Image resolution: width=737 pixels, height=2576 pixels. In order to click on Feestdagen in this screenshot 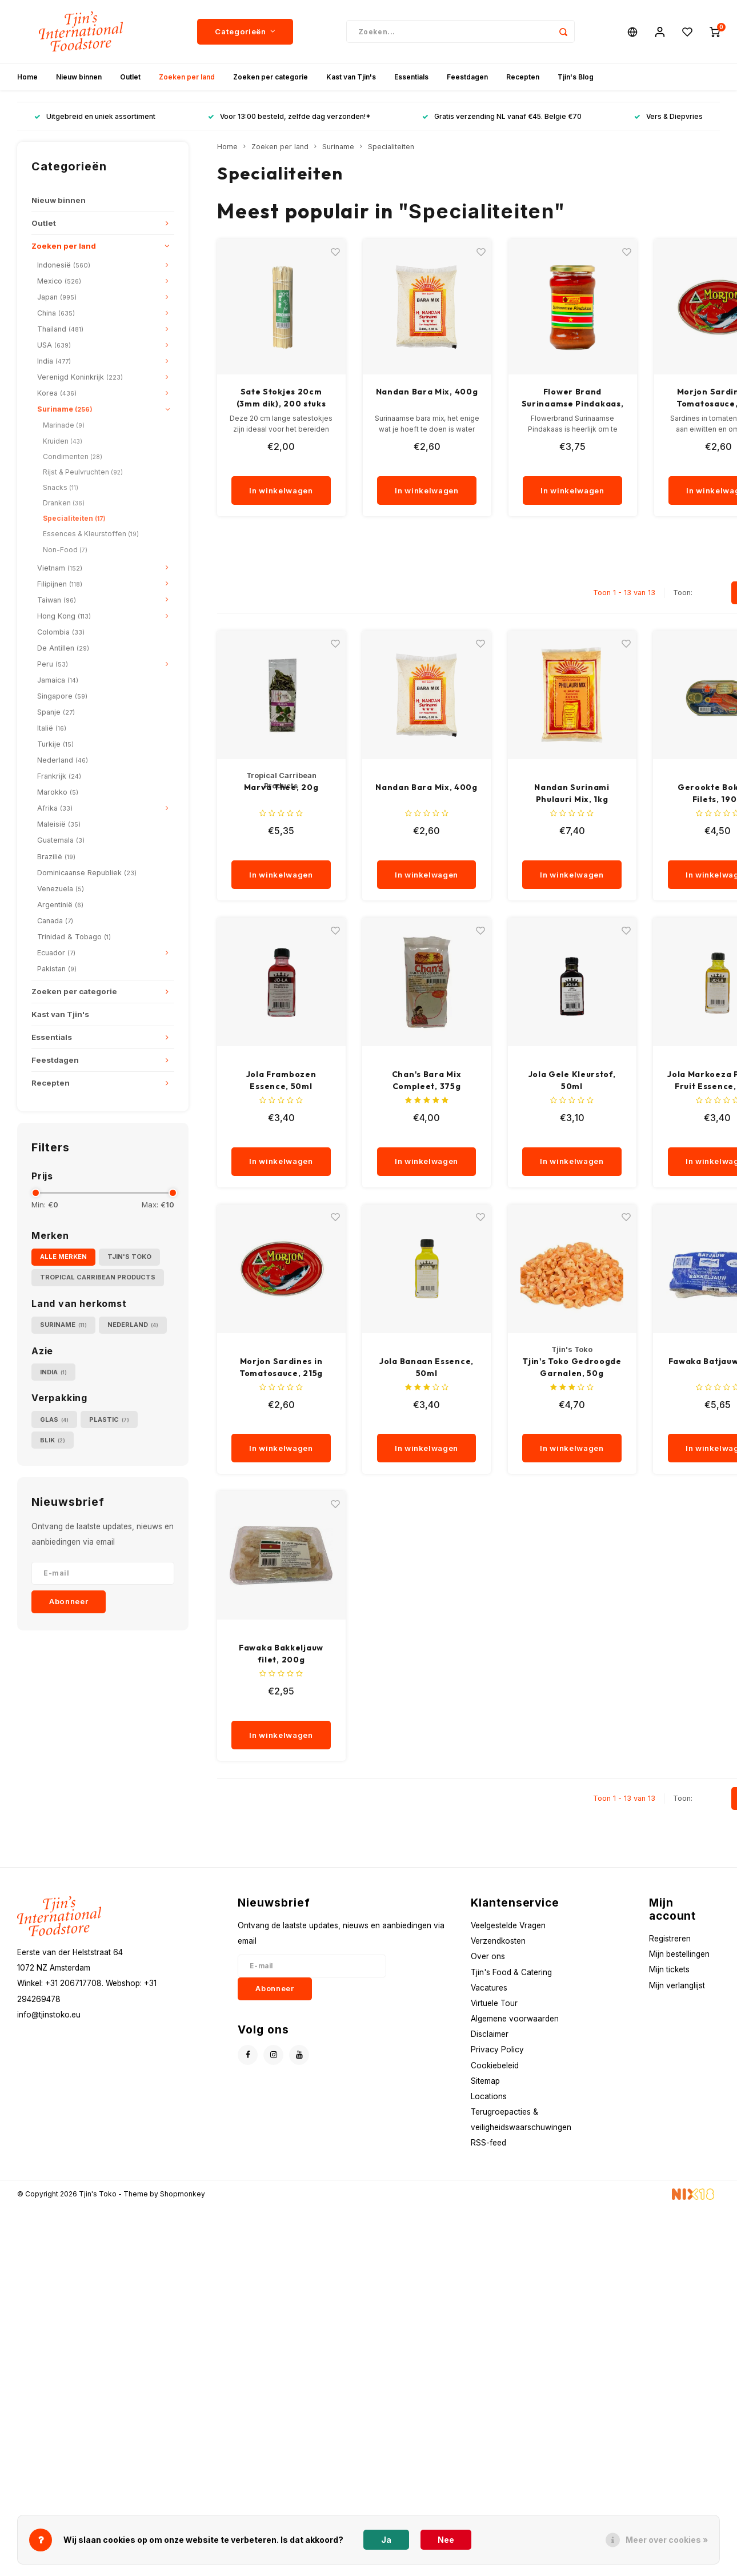, I will do `click(467, 77)`.